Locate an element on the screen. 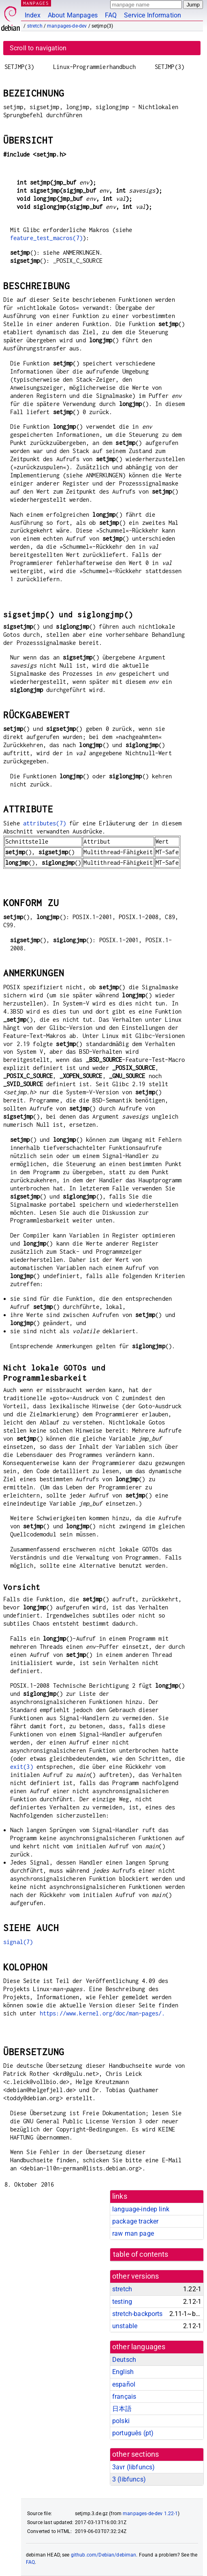  3 () is located at coordinates (129, 2479).